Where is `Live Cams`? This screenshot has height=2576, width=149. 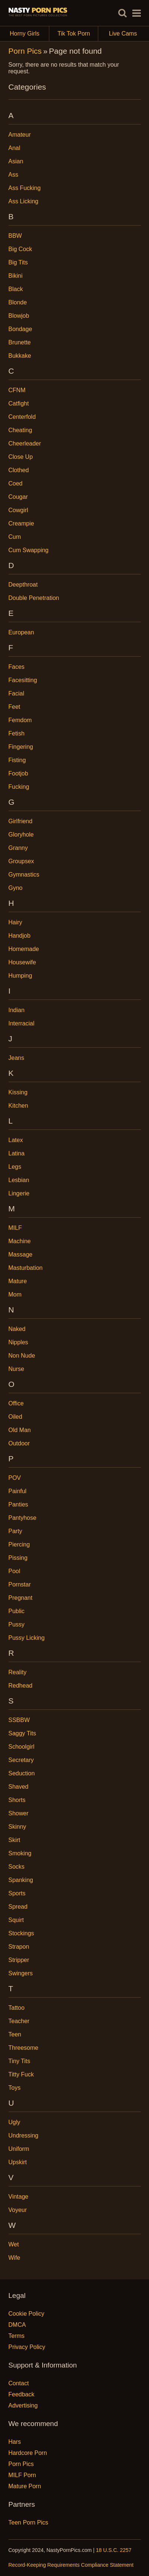 Live Cams is located at coordinates (123, 33).